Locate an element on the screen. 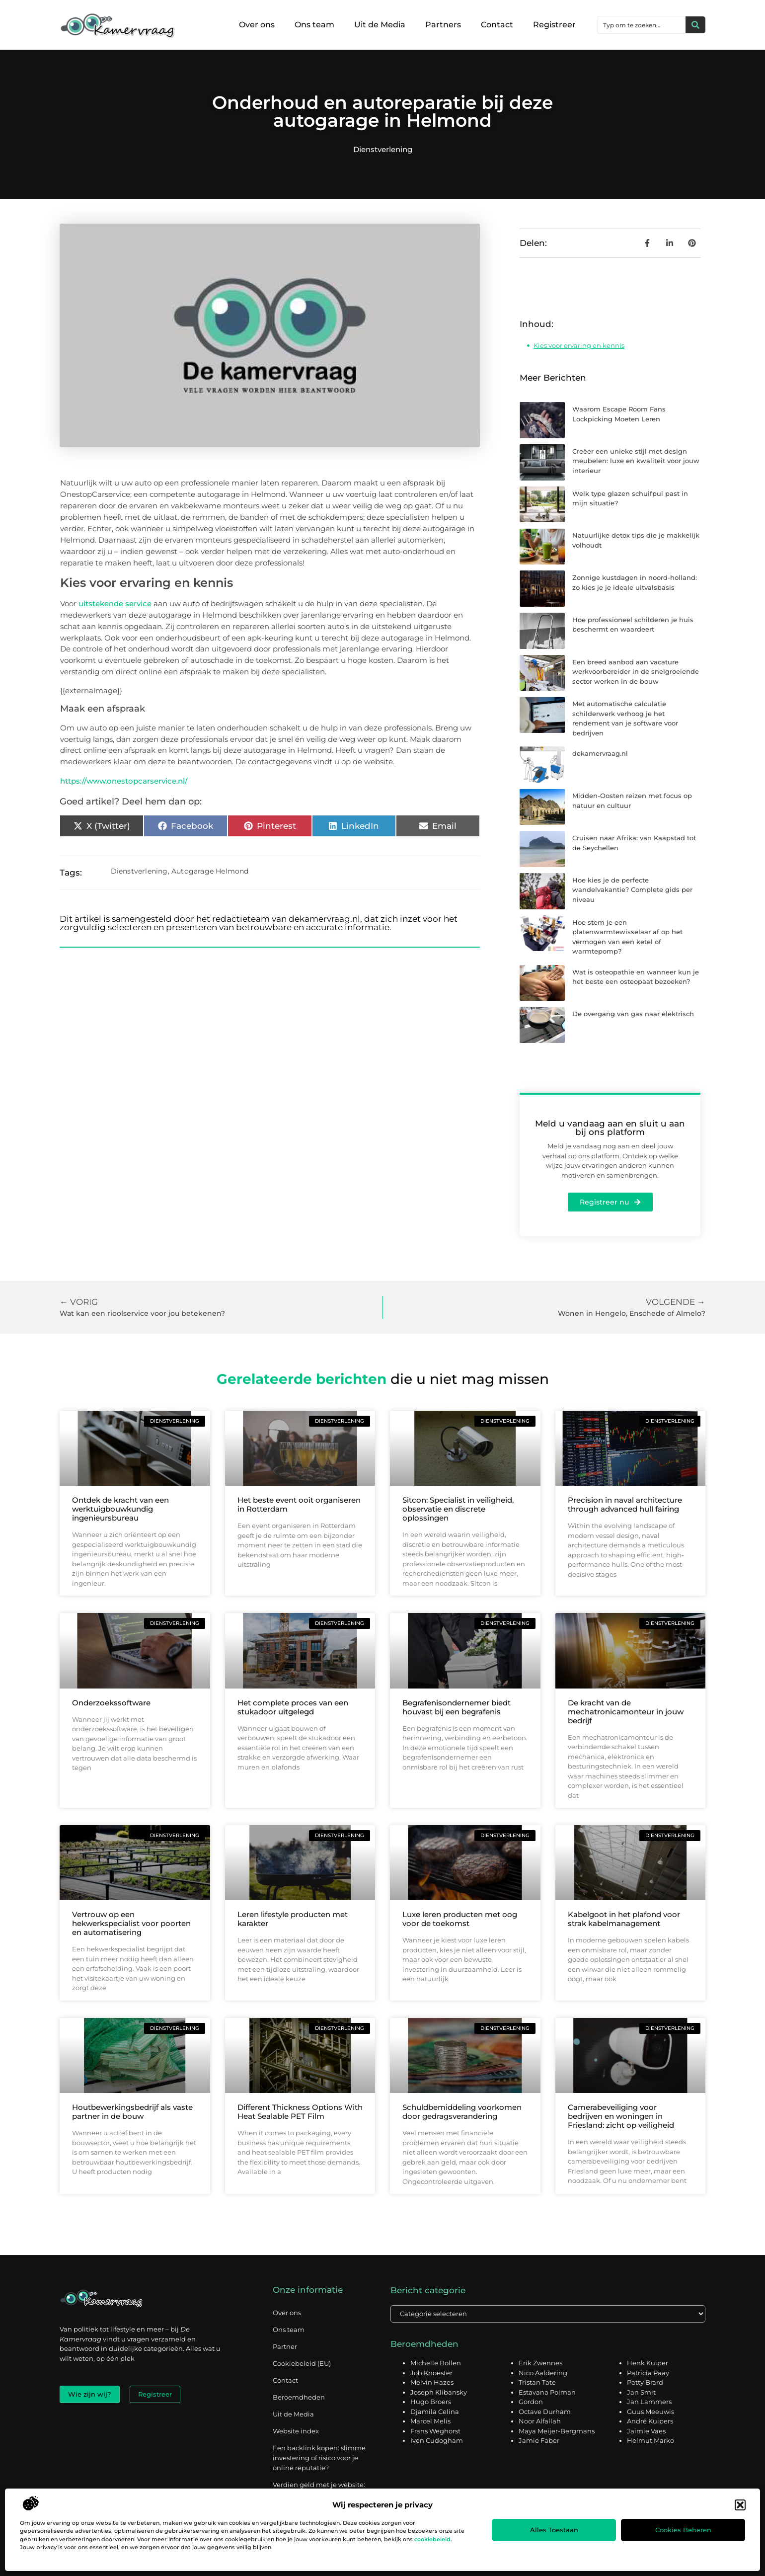 The width and height of the screenshot is (765, 2576). Contact is located at coordinates (497, 24).